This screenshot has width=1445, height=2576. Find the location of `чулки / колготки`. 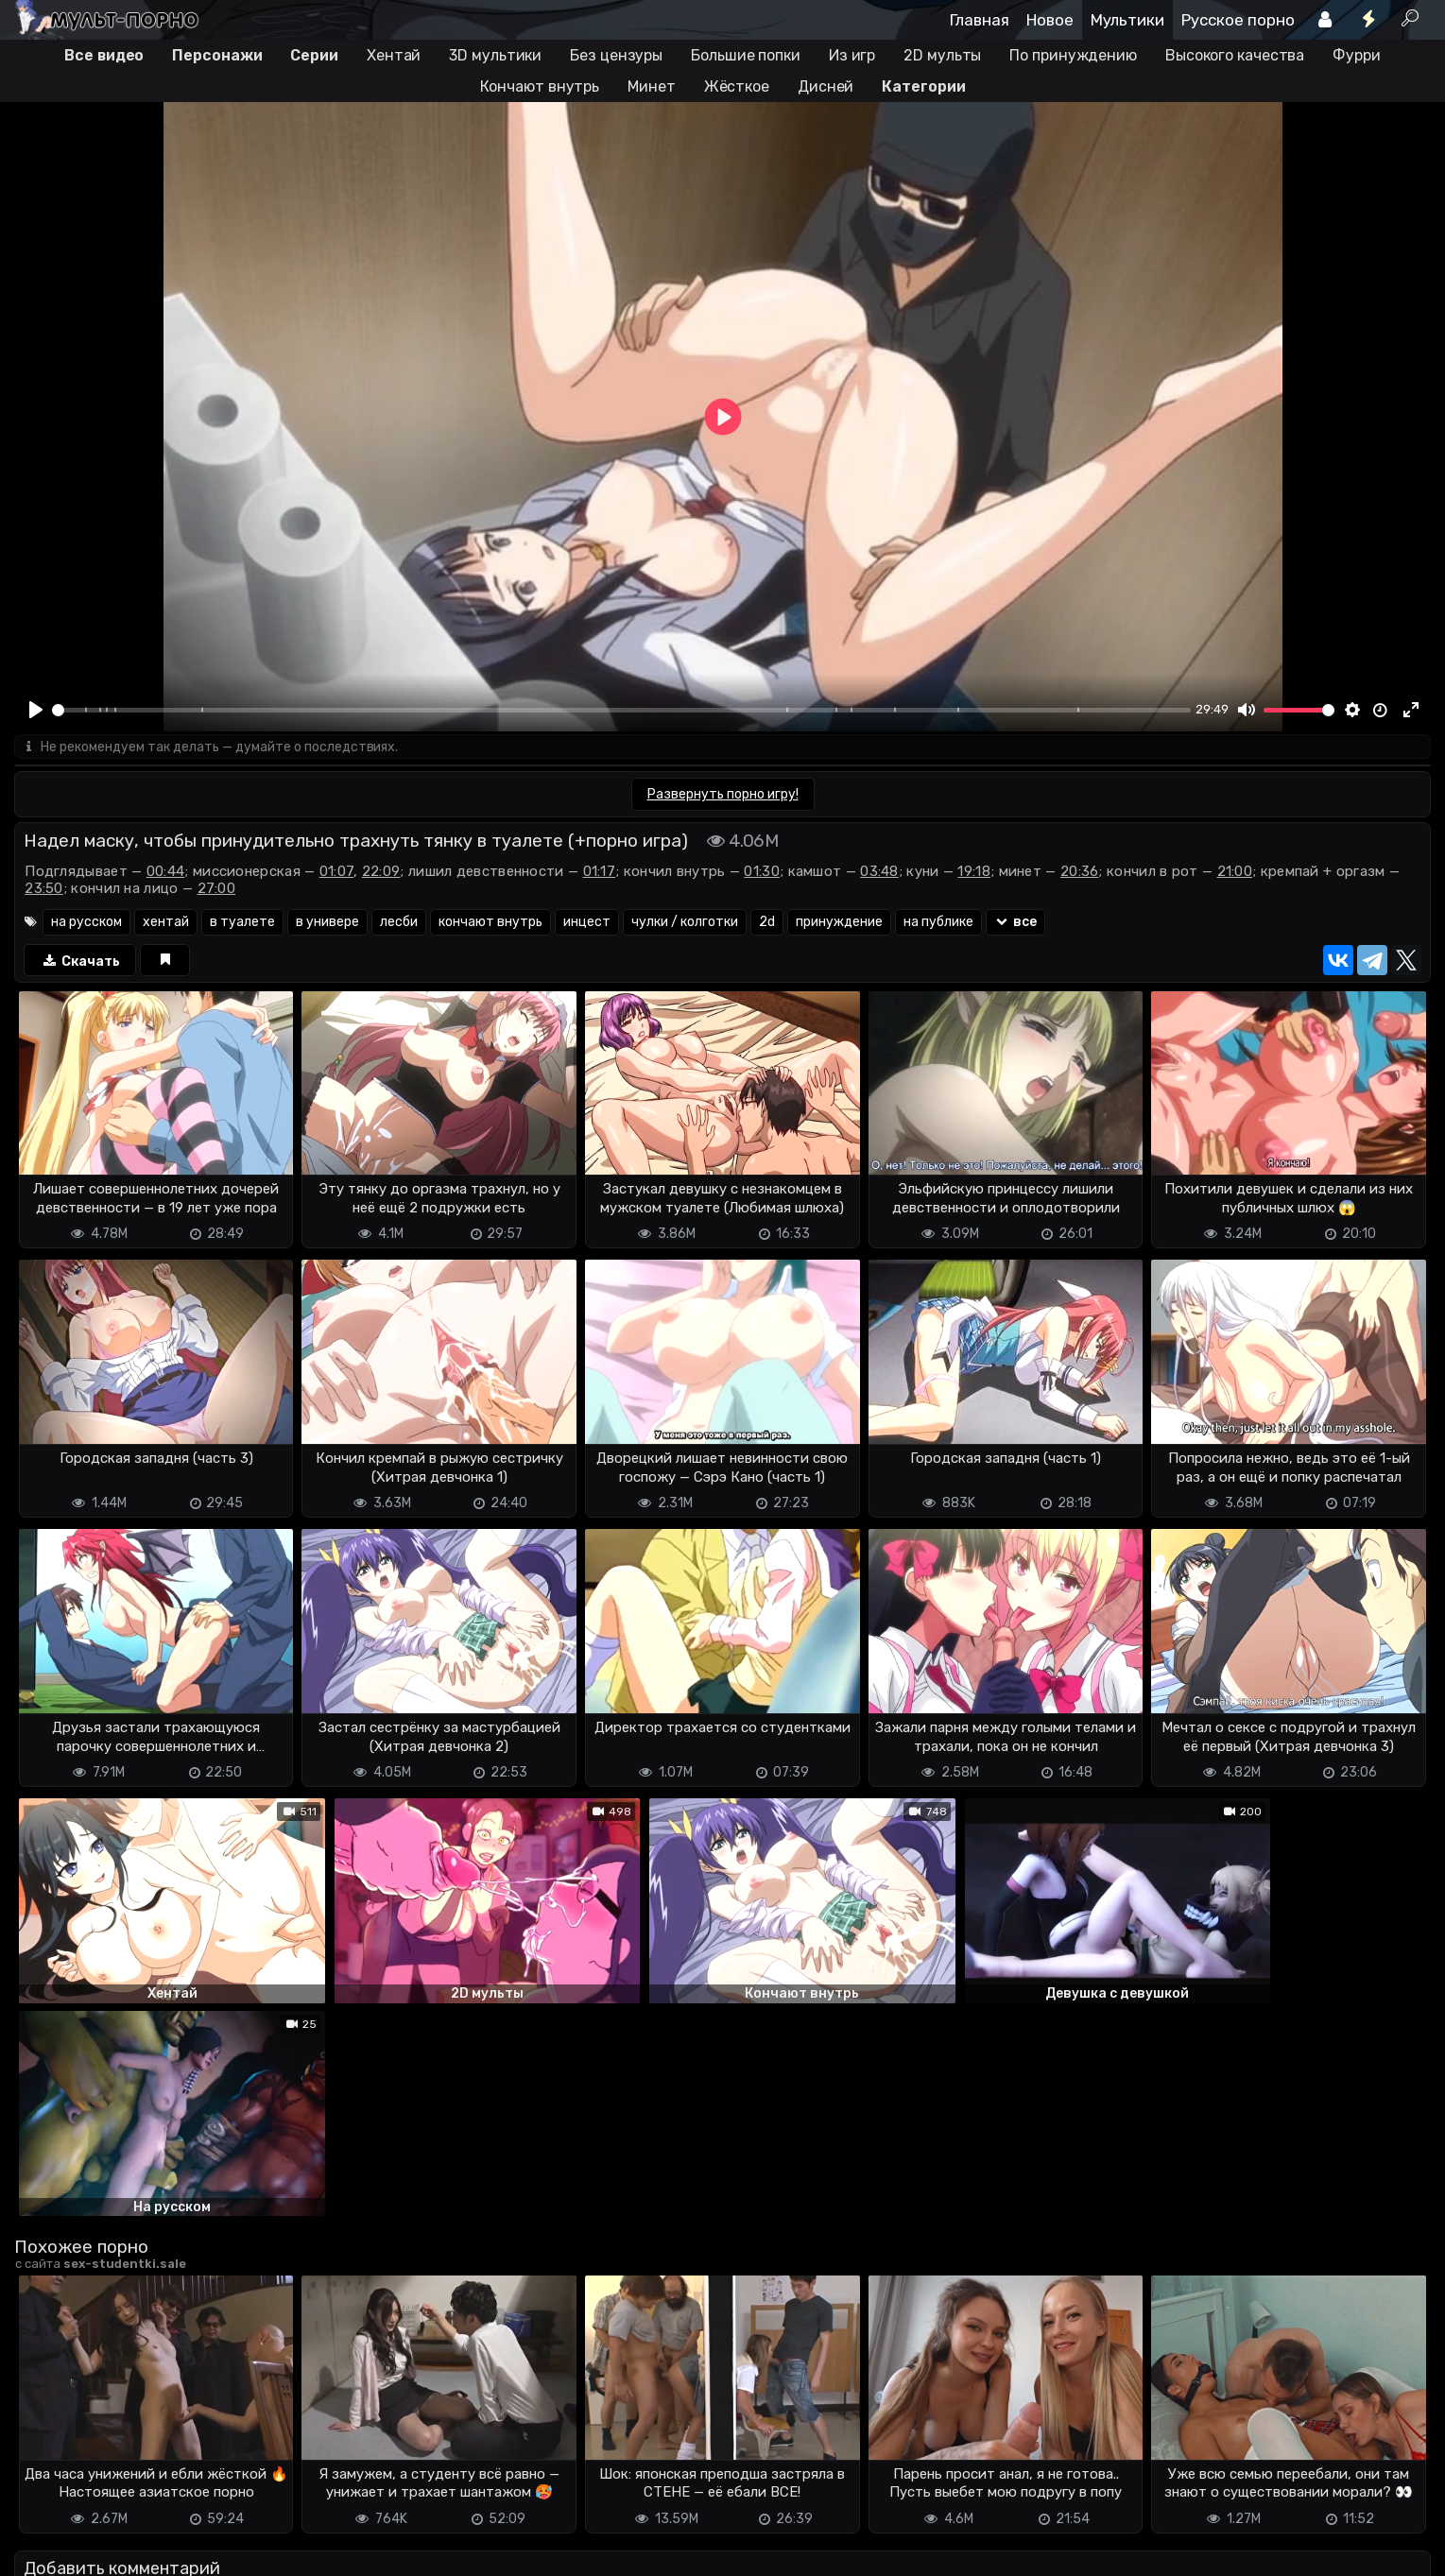

чулки / колготки is located at coordinates (684, 923).